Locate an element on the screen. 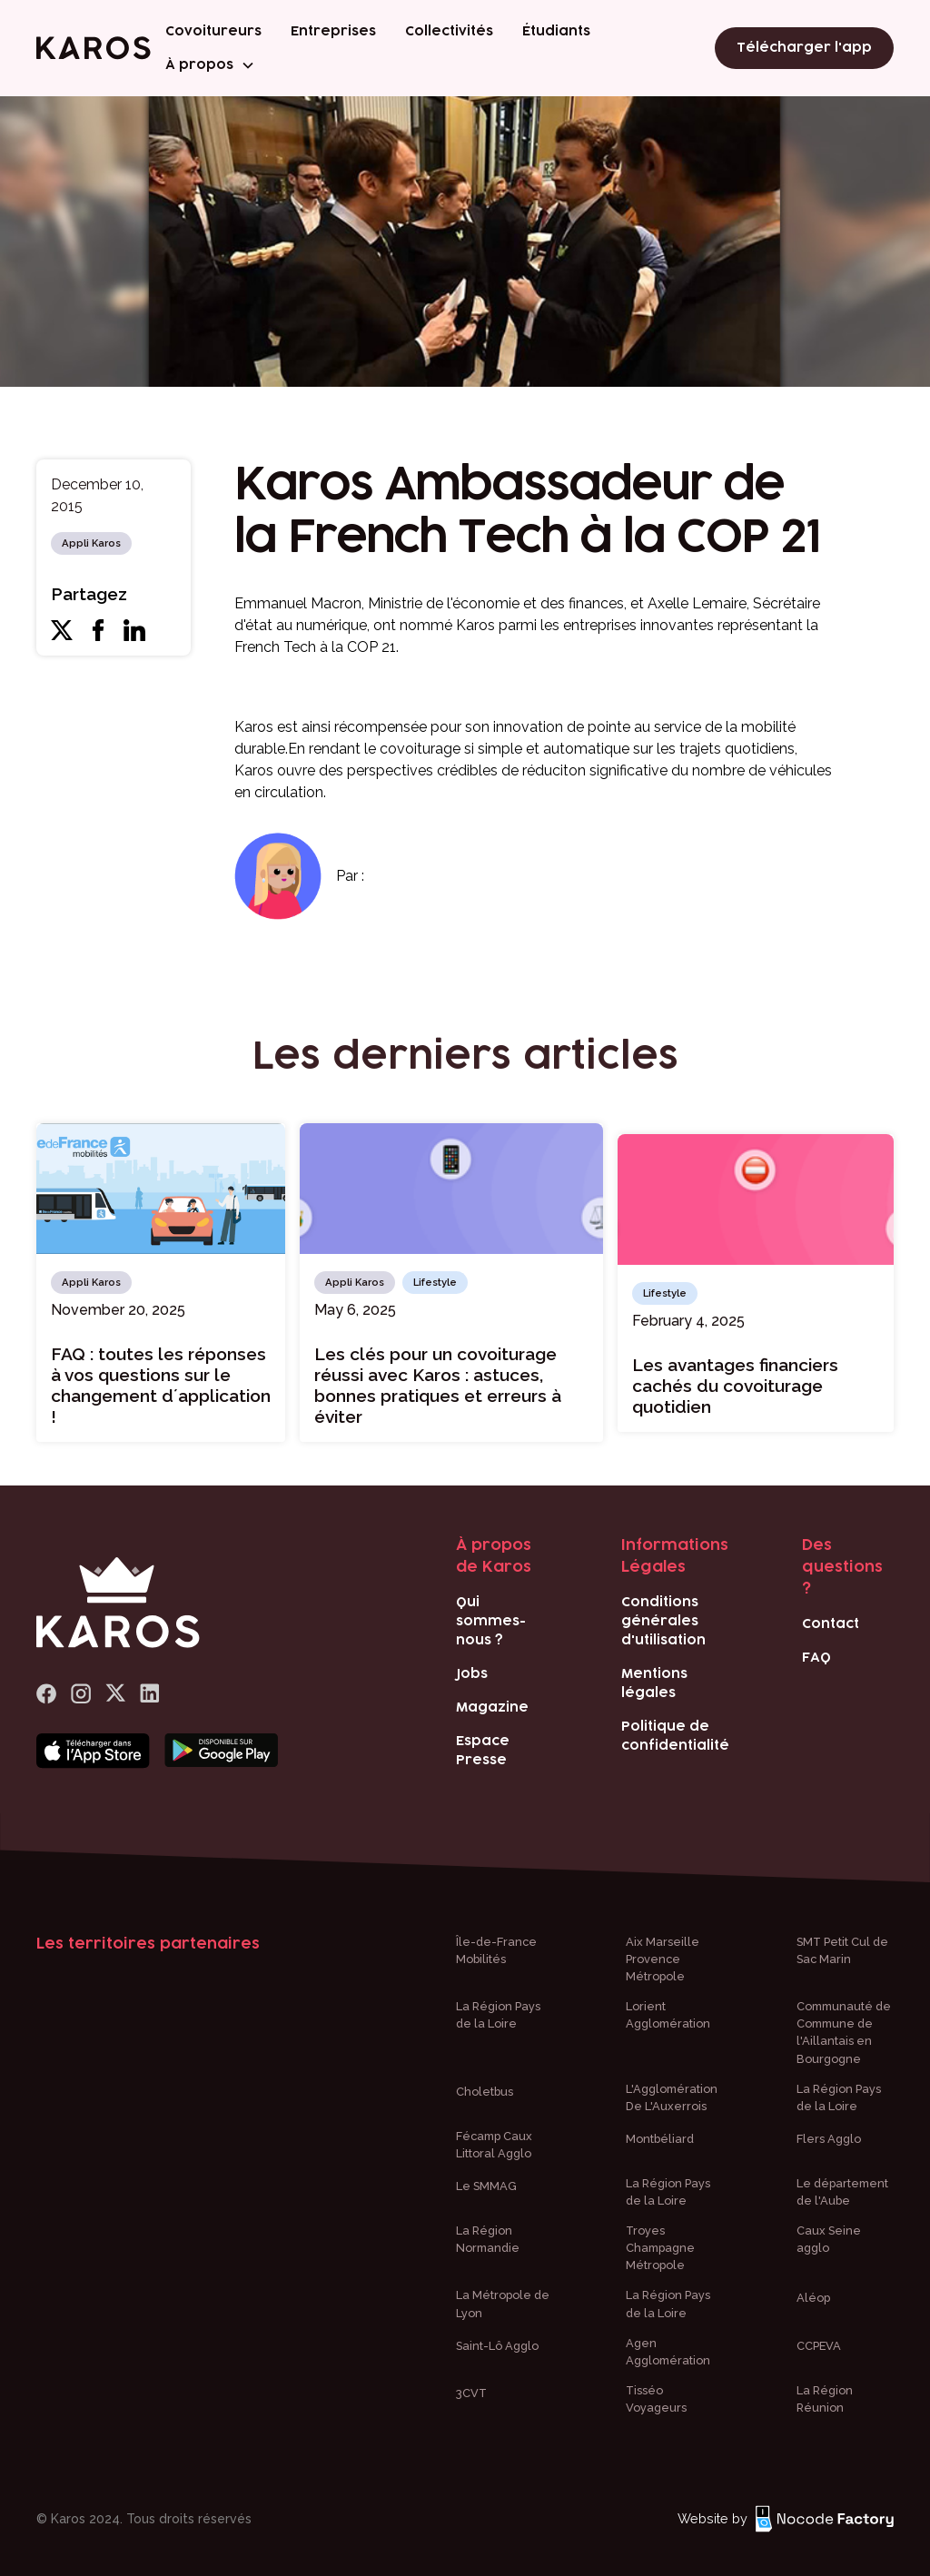  FAQ is located at coordinates (816, 1657).